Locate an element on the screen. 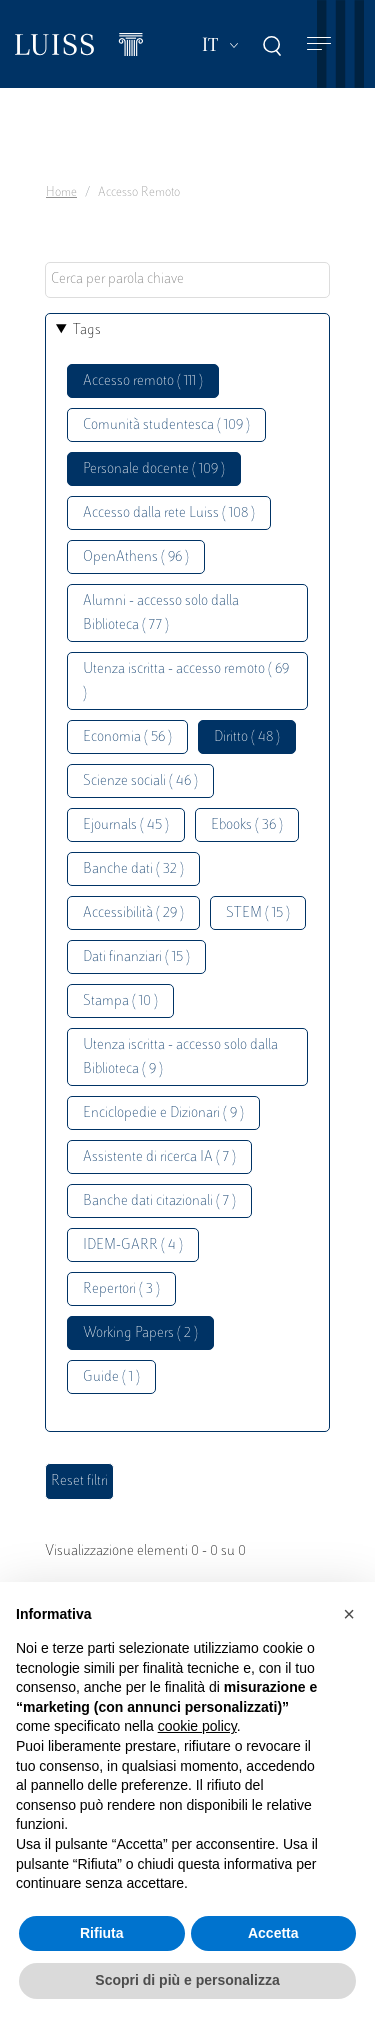 The height and width of the screenshot is (2021, 375). cookie policy [button] is located at coordinates (197, 1726).